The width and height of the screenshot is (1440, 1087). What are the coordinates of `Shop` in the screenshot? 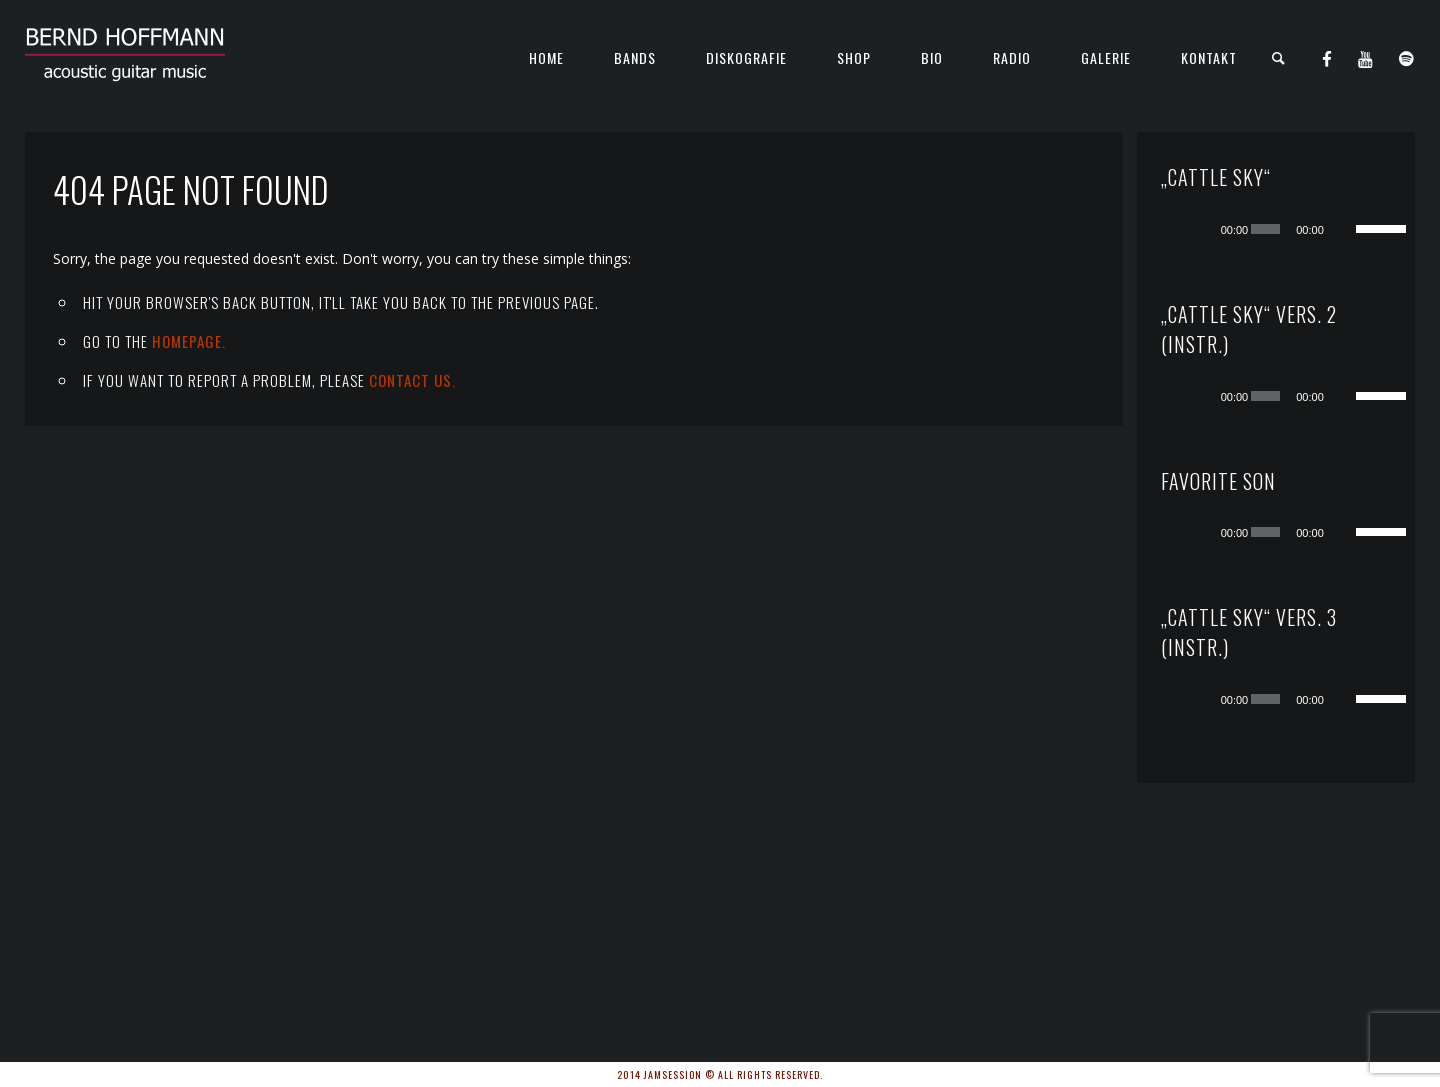 It's located at (854, 57).